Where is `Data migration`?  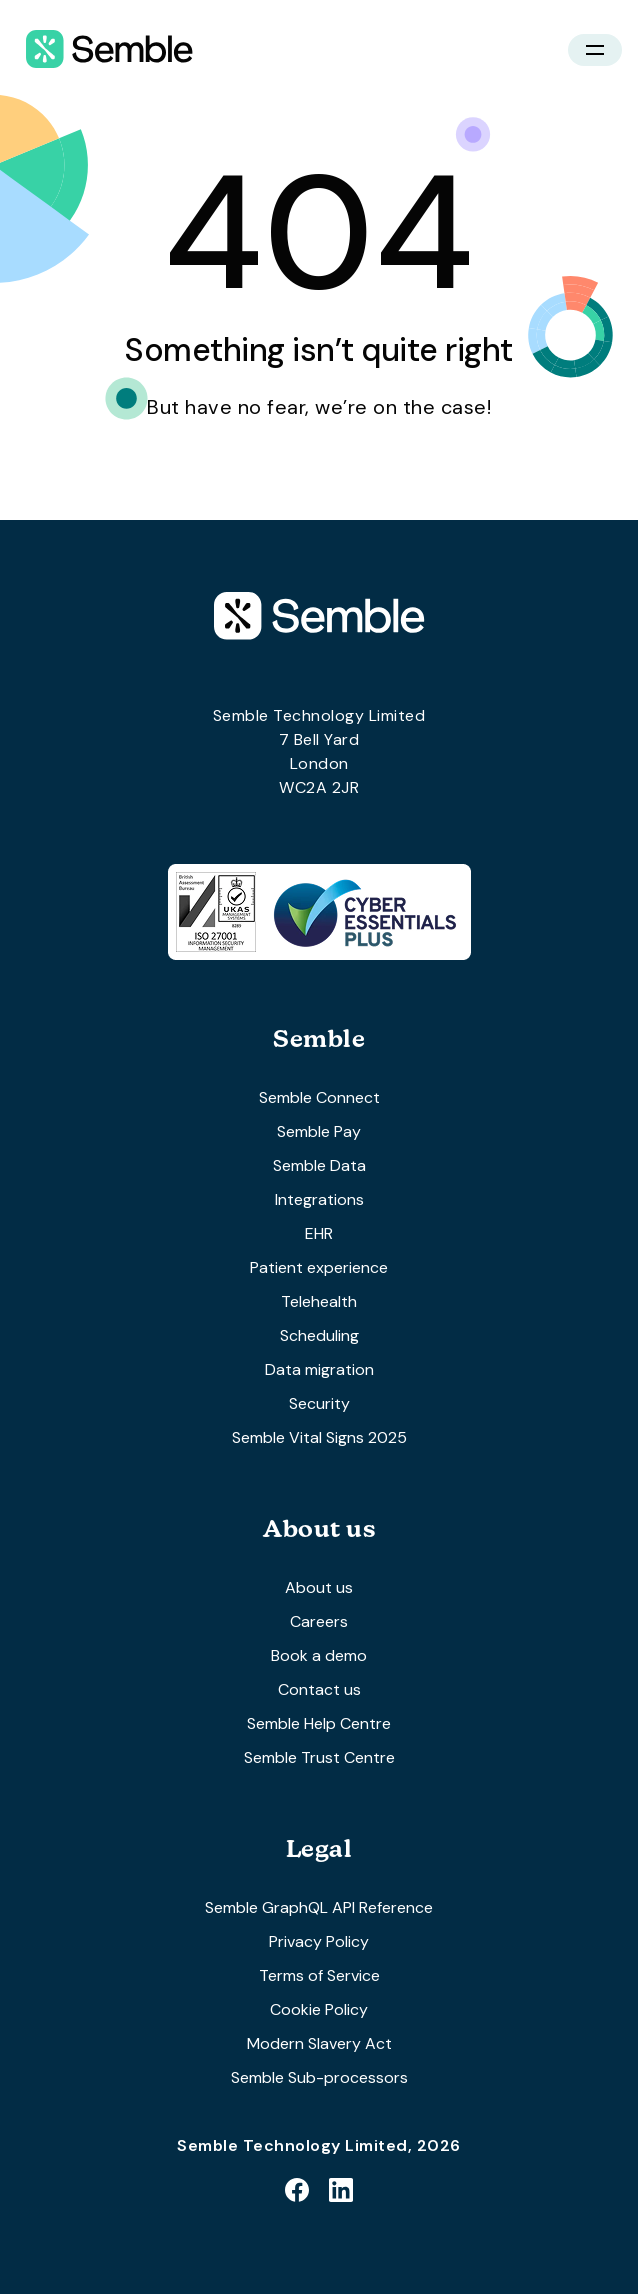 Data migration is located at coordinates (319, 1369).